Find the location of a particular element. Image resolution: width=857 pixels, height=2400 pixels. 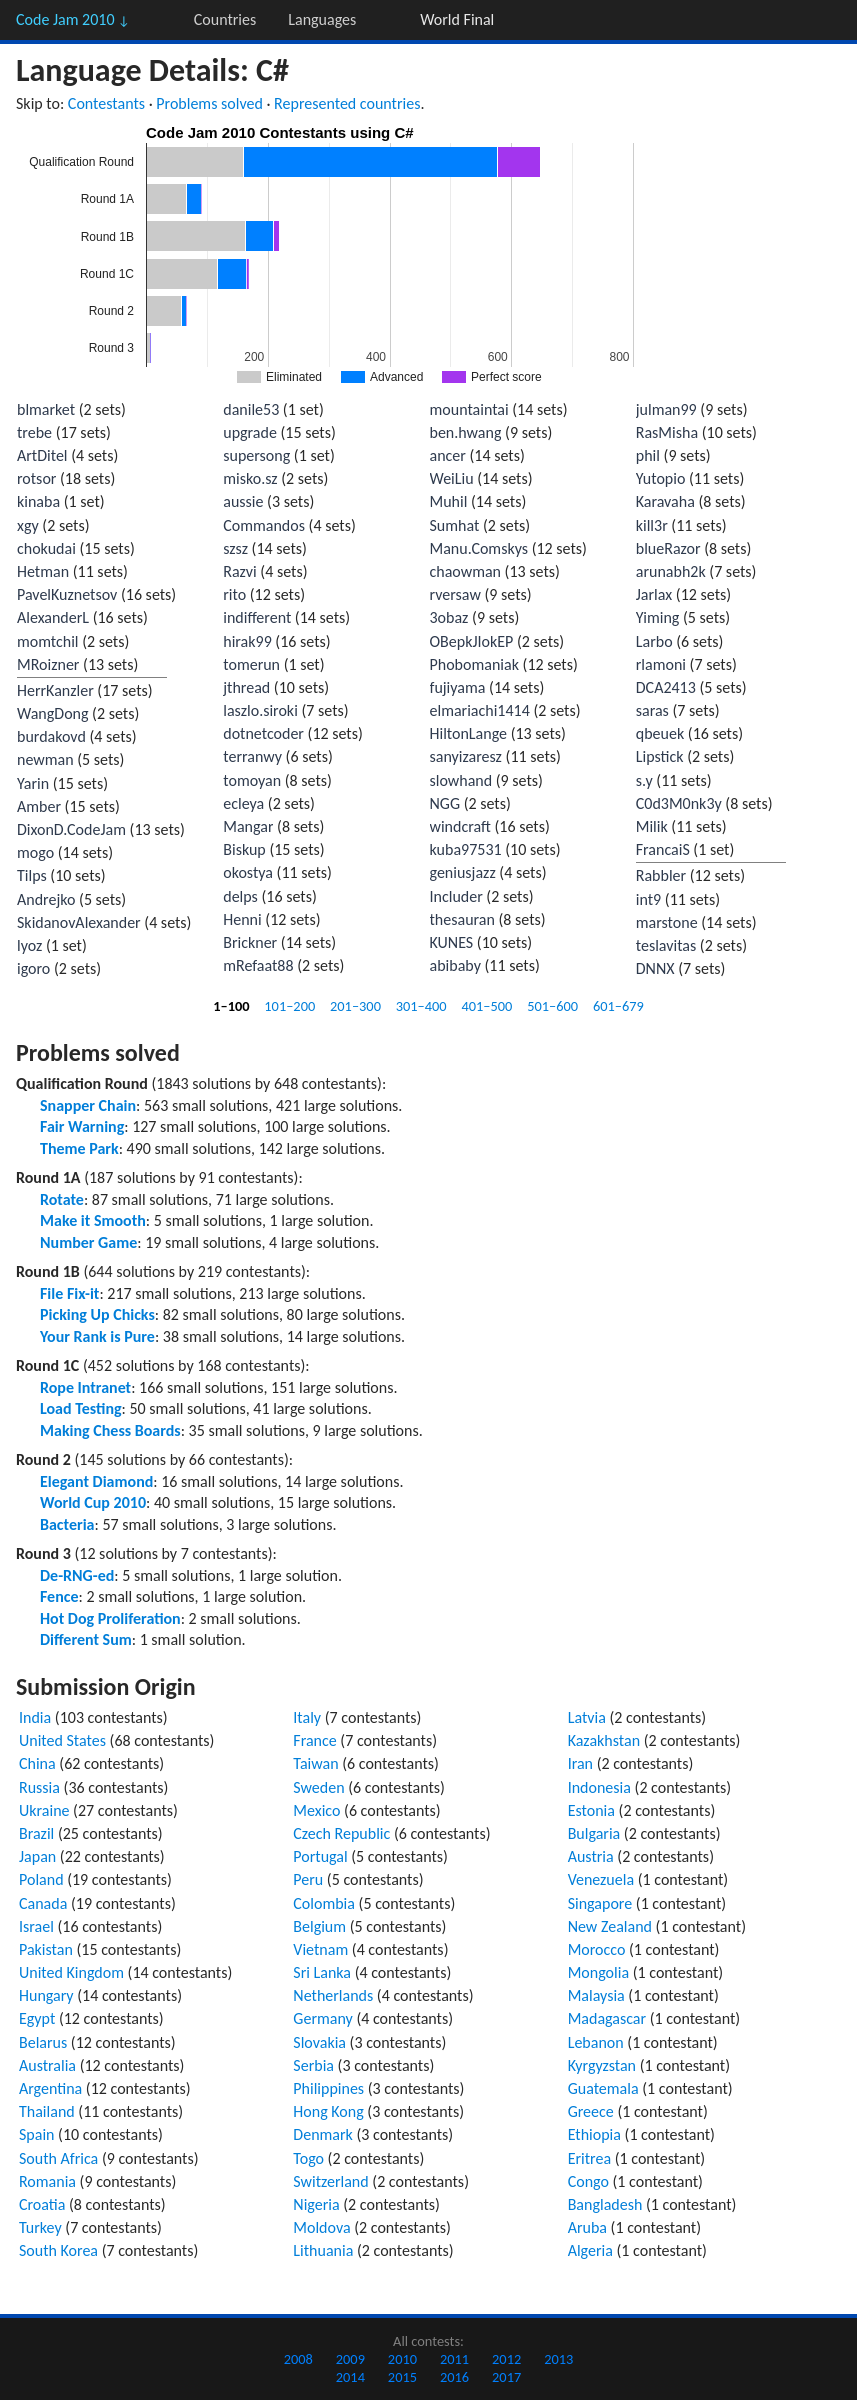

Guatemala is located at coordinates (603, 2088).